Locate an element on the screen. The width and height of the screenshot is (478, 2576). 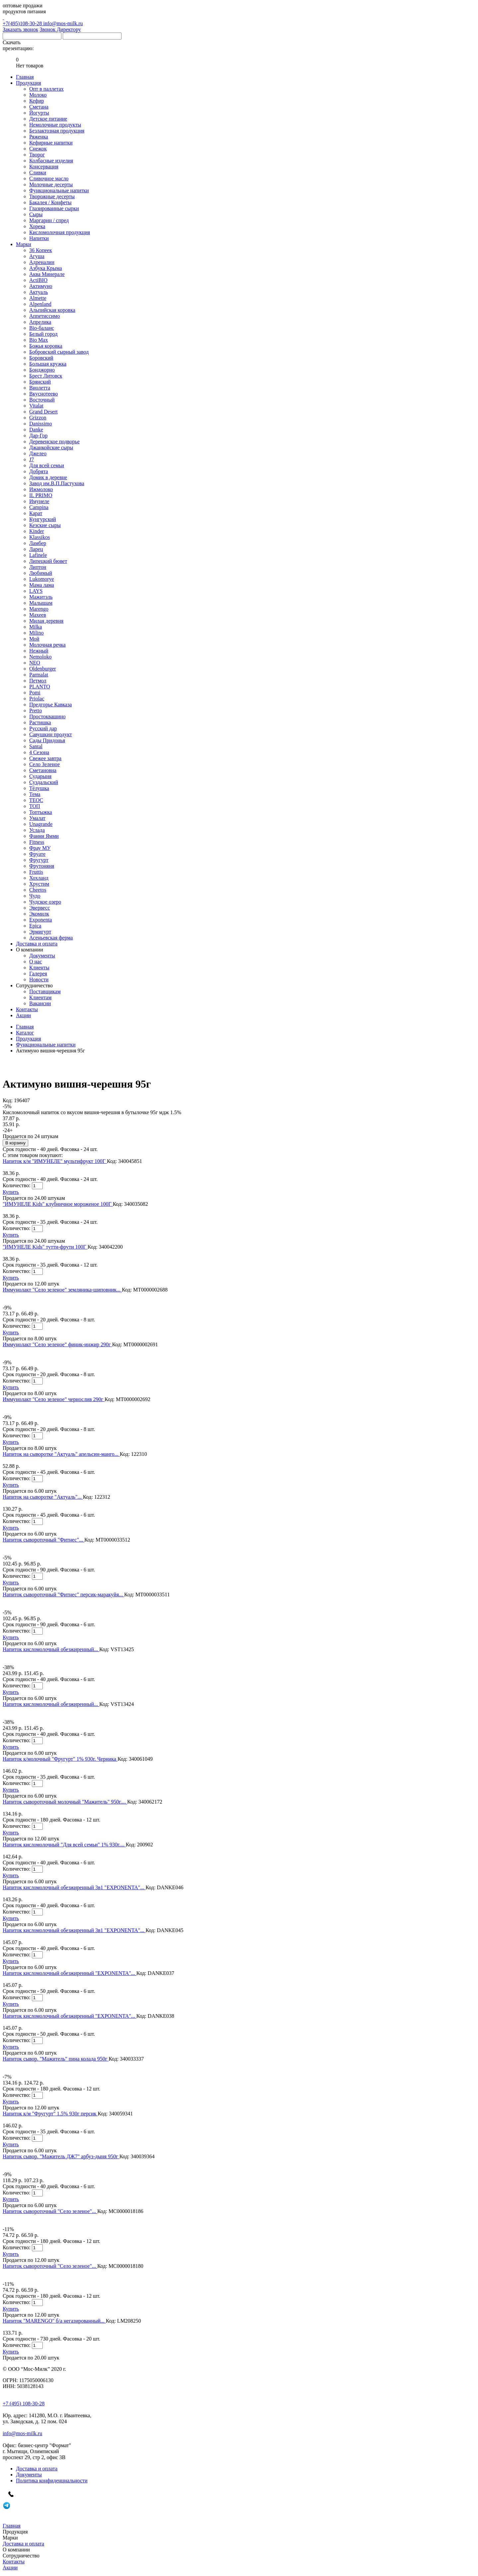
Напиток на сыворотке "Актуаль"... is located at coordinates (43, 1497).